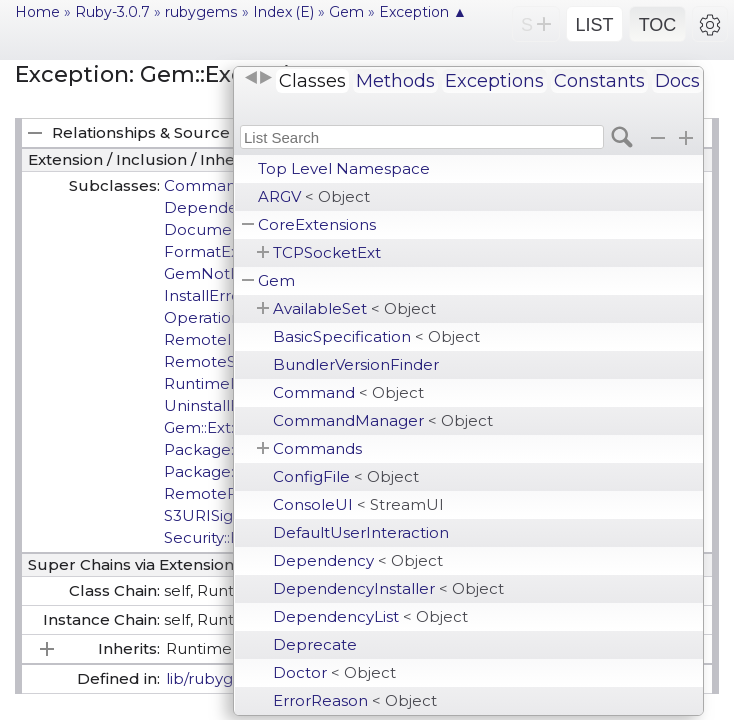 Image resolution: width=734 pixels, height=720 pixels. Describe the element at coordinates (356, 364) in the screenshot. I see `BundlerVersionFinder` at that location.